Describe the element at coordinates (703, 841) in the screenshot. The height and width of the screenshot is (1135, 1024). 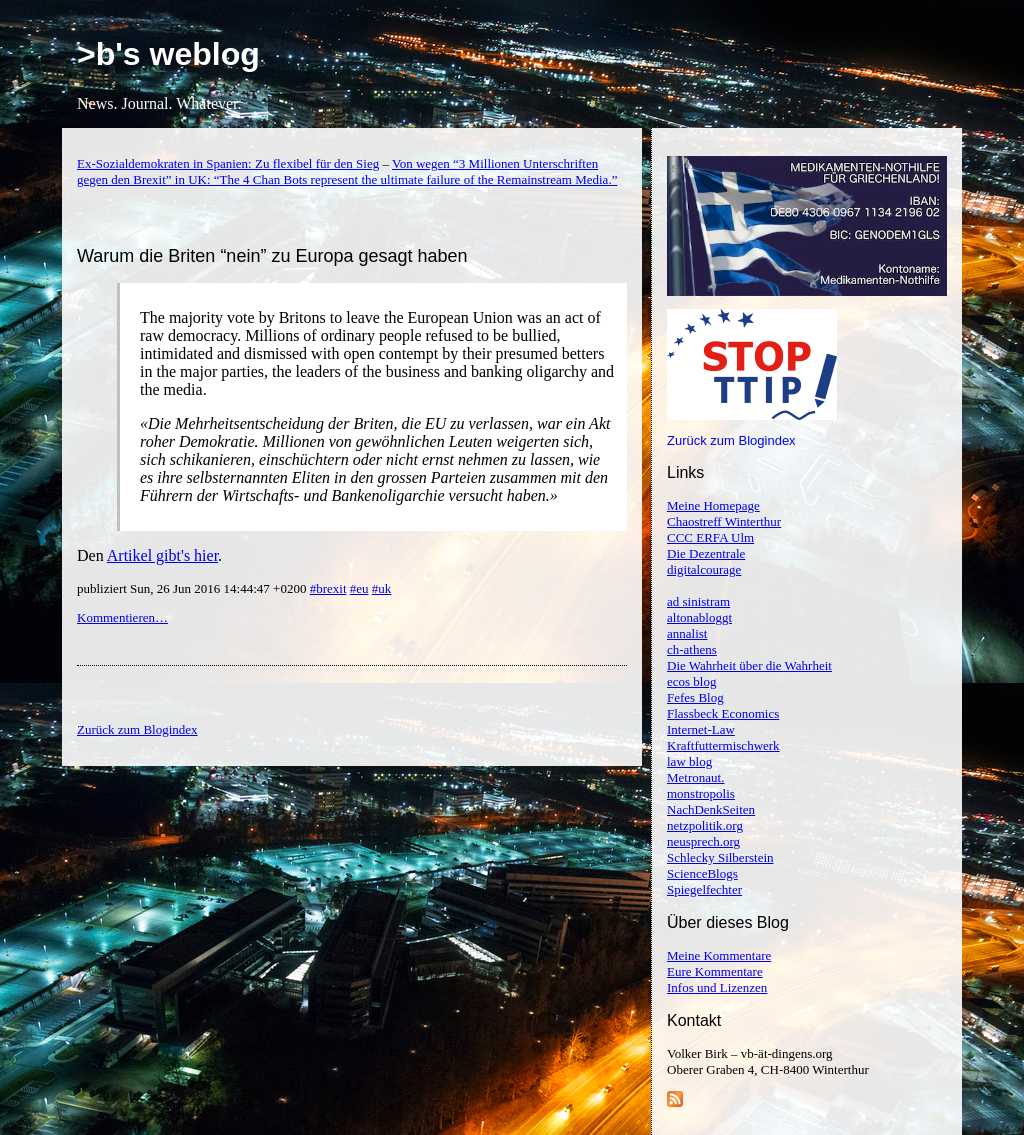
I see `neusprech.org` at that location.